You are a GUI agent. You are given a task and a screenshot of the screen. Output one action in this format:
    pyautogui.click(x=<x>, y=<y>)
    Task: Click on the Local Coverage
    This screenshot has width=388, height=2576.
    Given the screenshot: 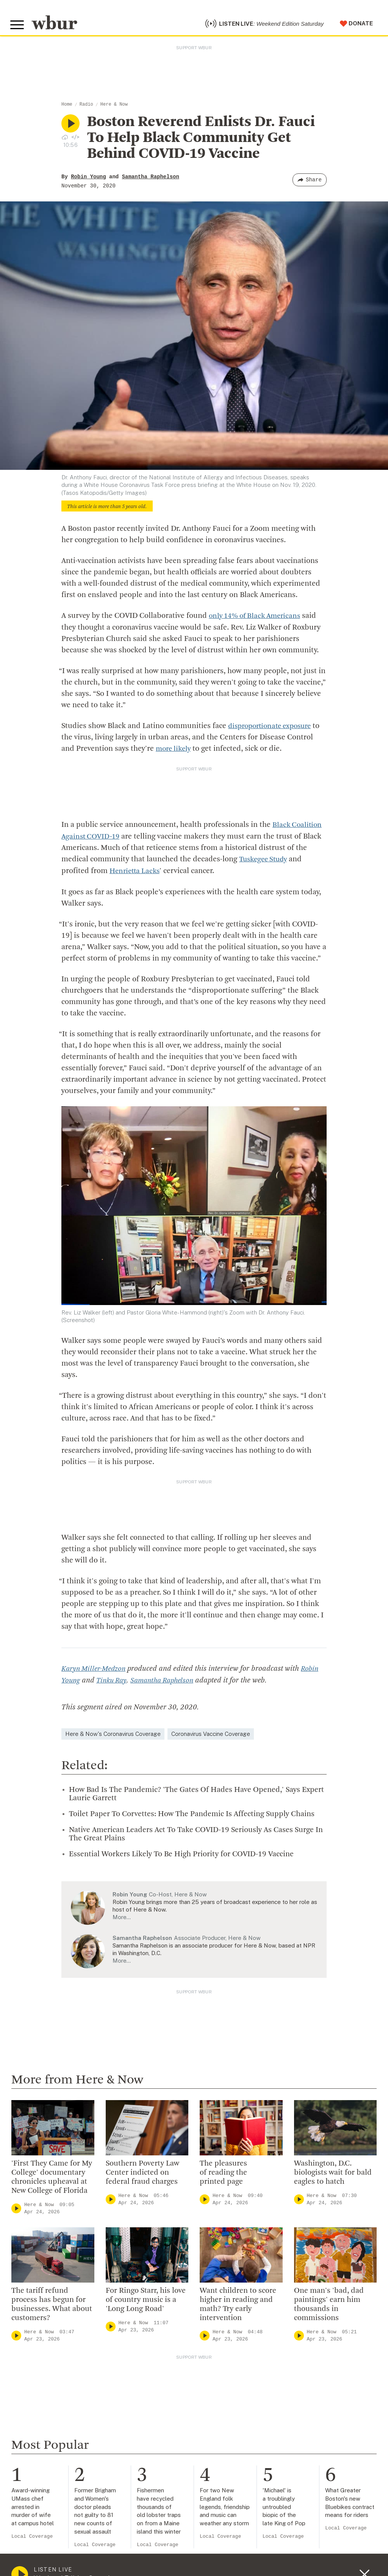 What is the action you would take?
    pyautogui.click(x=32, y=2537)
    